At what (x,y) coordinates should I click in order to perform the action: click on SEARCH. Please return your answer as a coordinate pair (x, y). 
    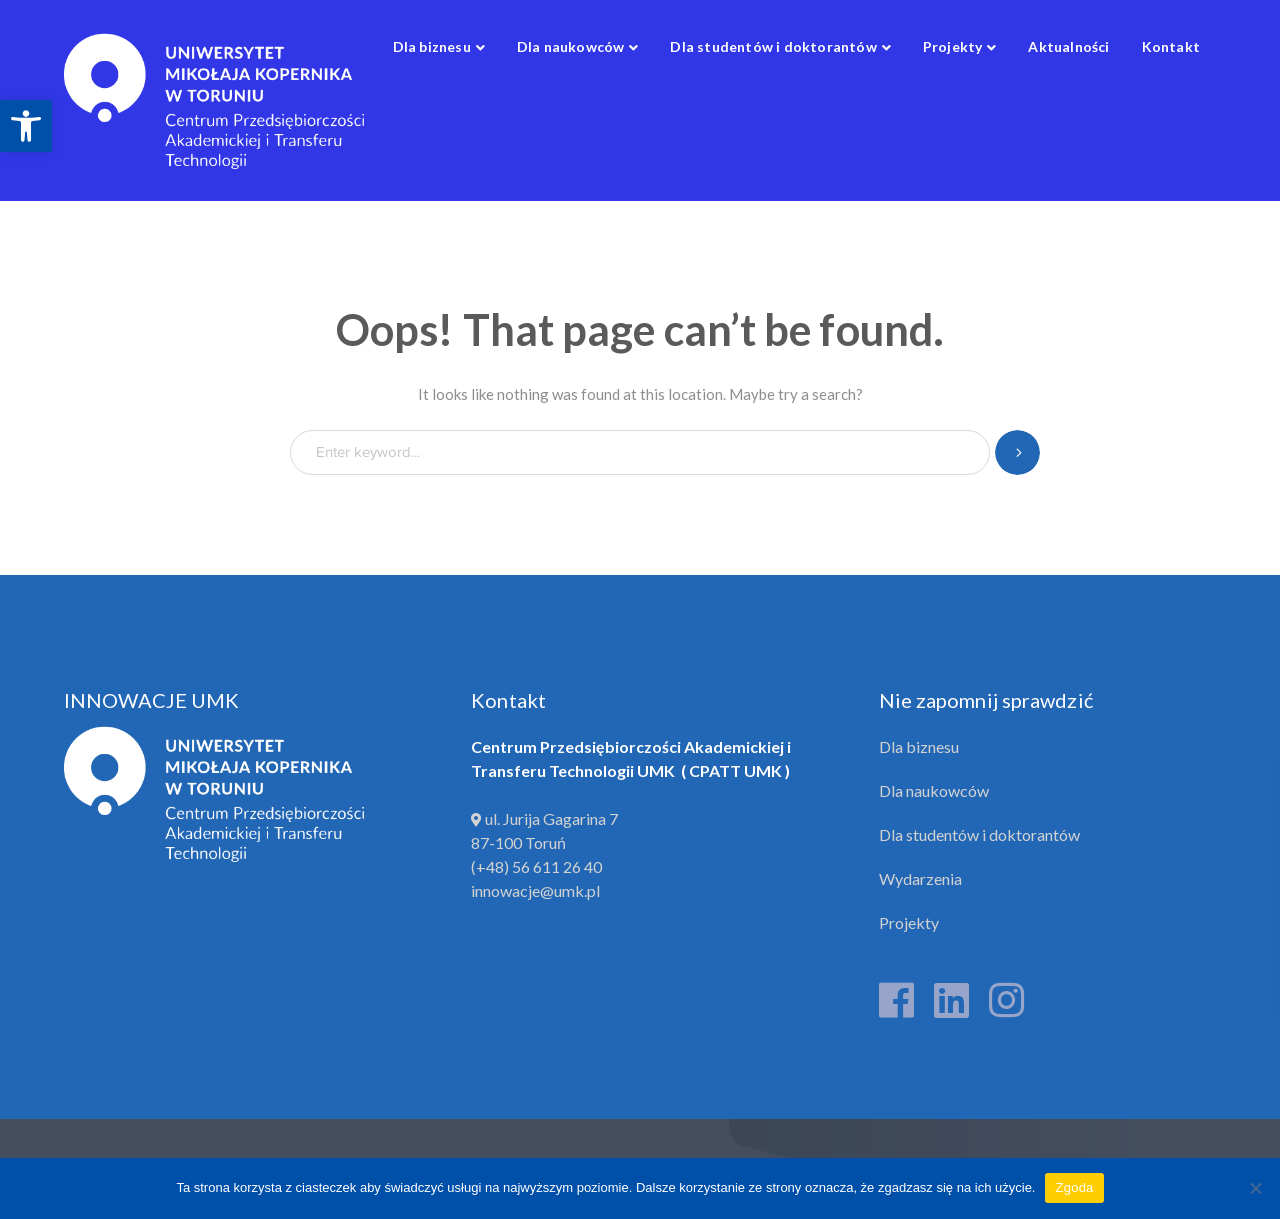
    Looking at the image, I should click on (1017, 452).